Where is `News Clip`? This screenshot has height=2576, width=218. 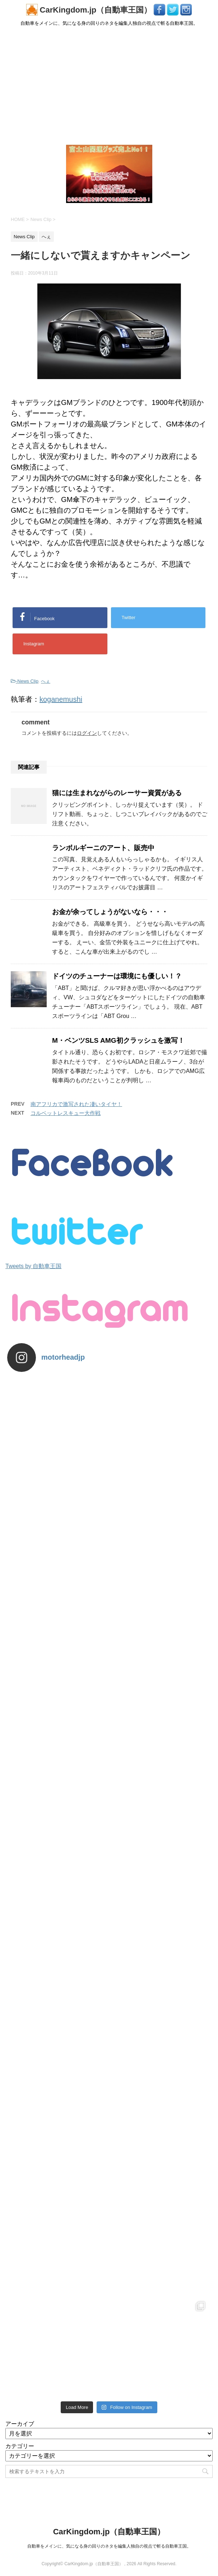 News Clip is located at coordinates (27, 681).